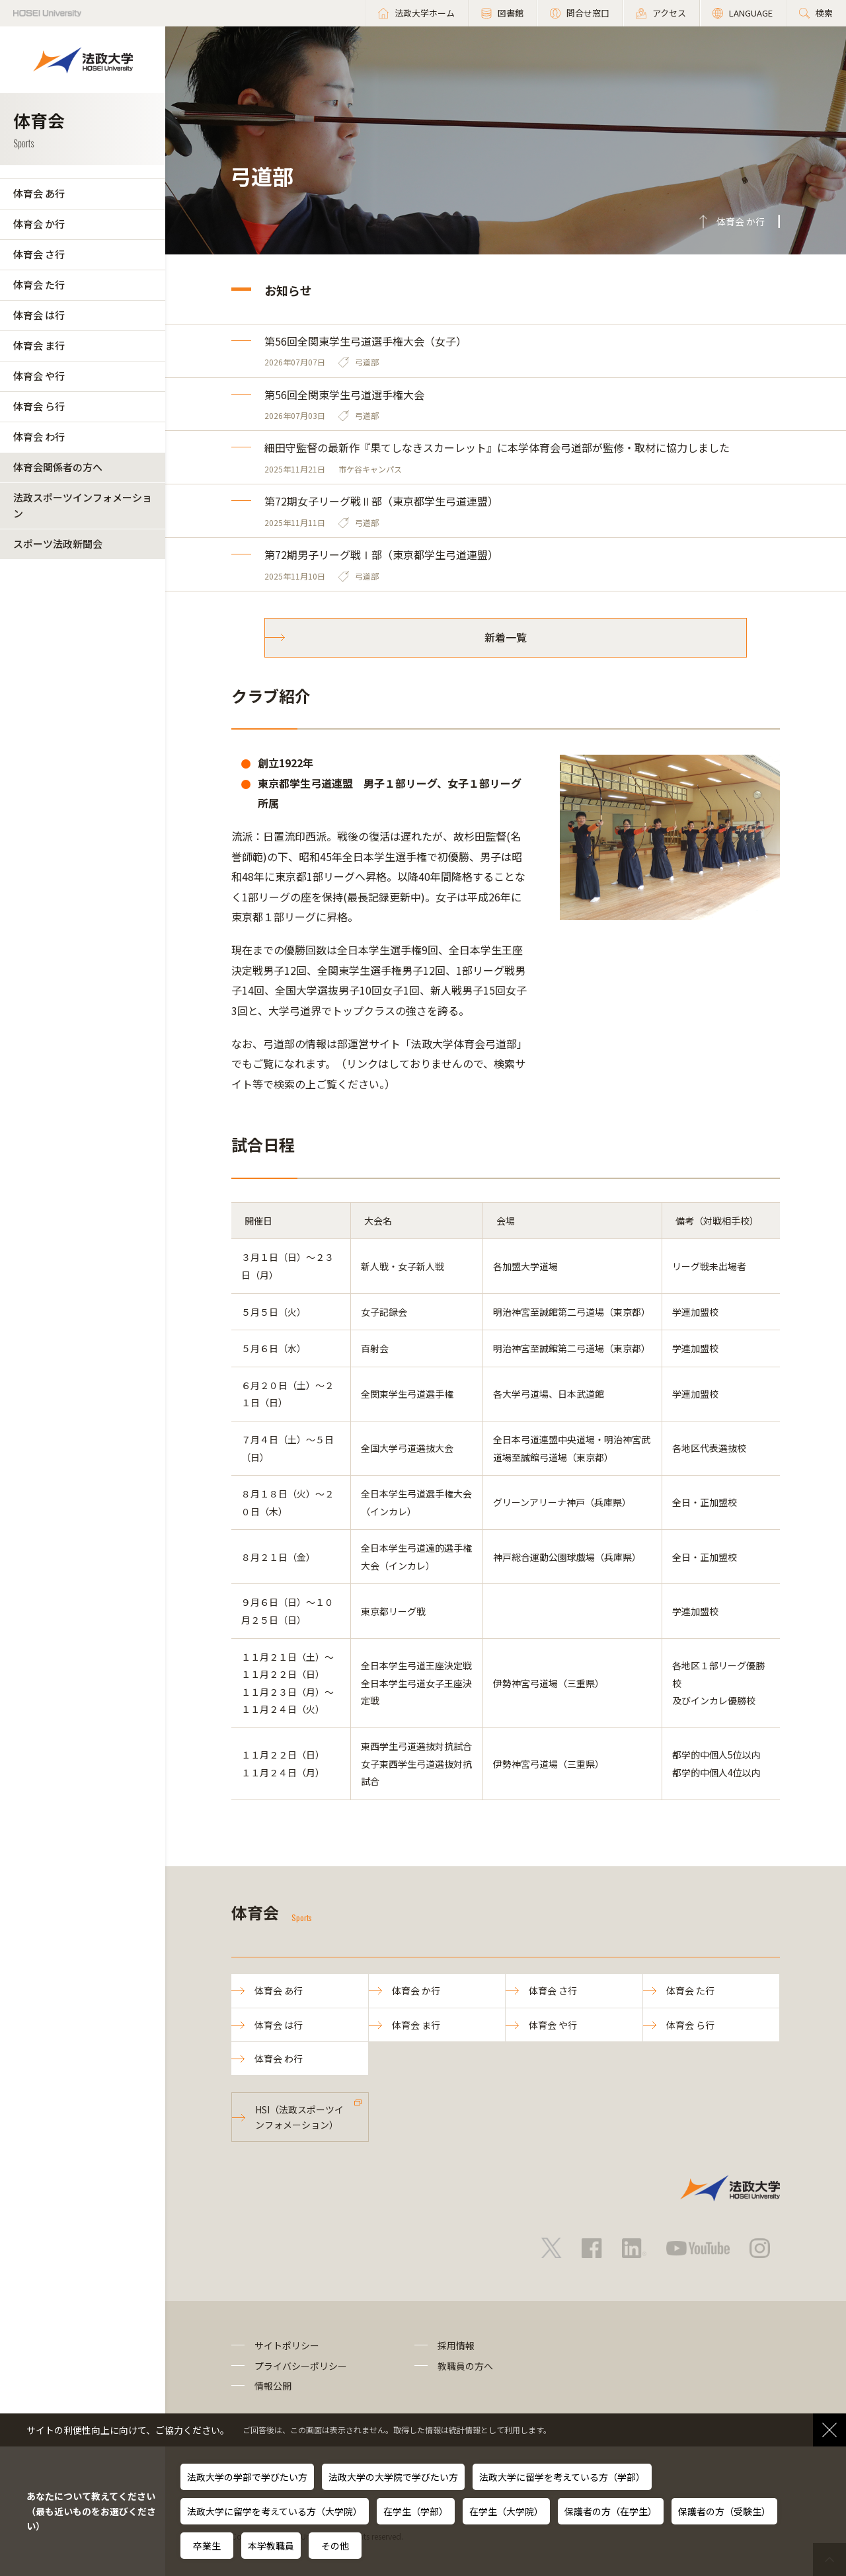  Describe the element at coordinates (247, 2476) in the screenshot. I see `法政大学の学部で学びたい方` at that location.